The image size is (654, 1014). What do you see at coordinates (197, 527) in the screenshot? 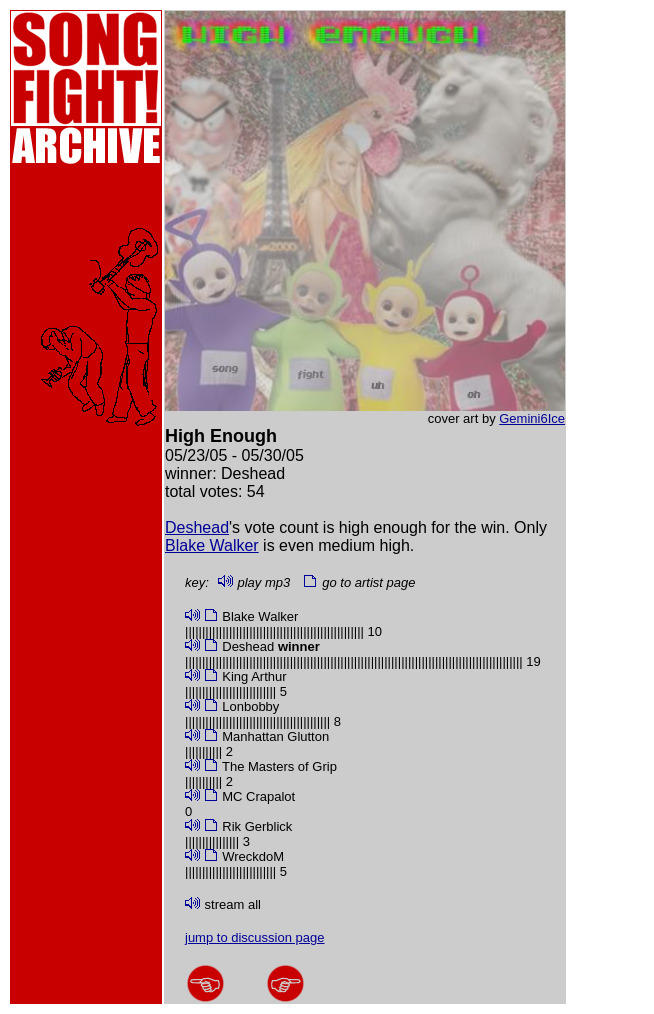
I see `Deshead` at bounding box center [197, 527].